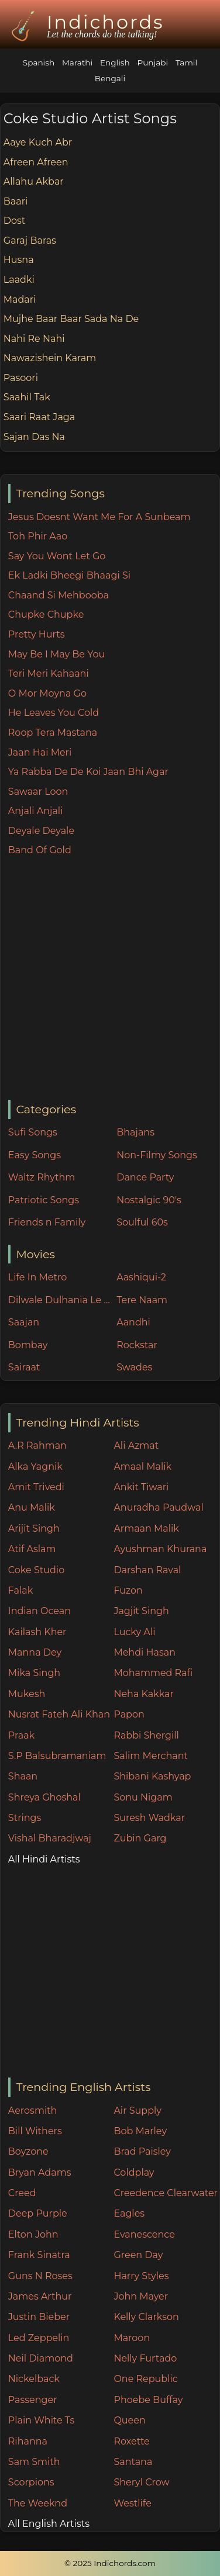  Describe the element at coordinates (145, 1652) in the screenshot. I see `Mehdi Hasan` at that location.